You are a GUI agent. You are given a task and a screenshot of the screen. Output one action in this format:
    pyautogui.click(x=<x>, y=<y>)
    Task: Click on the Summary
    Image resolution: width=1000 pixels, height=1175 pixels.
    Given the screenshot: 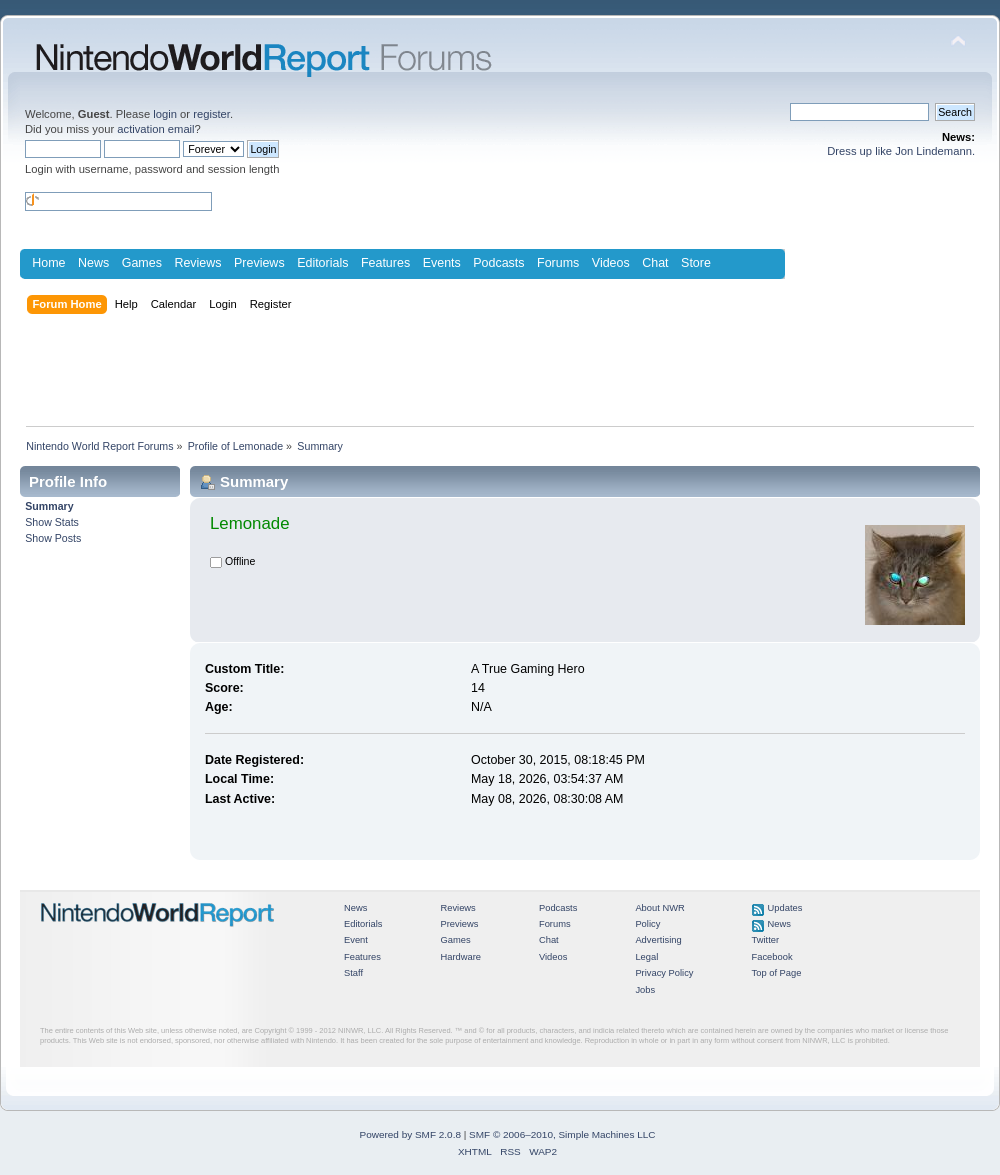 What is the action you would take?
    pyautogui.click(x=49, y=506)
    